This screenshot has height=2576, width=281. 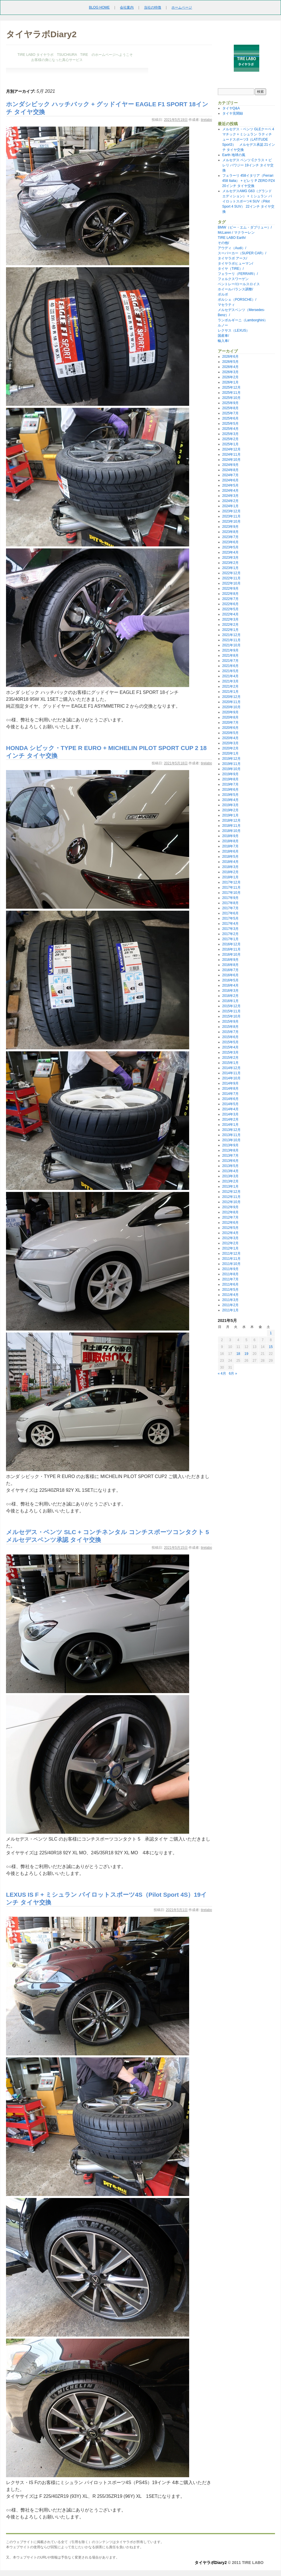 What do you see at coordinates (41, 34) in the screenshot?
I see `タイヤラボDiary2` at bounding box center [41, 34].